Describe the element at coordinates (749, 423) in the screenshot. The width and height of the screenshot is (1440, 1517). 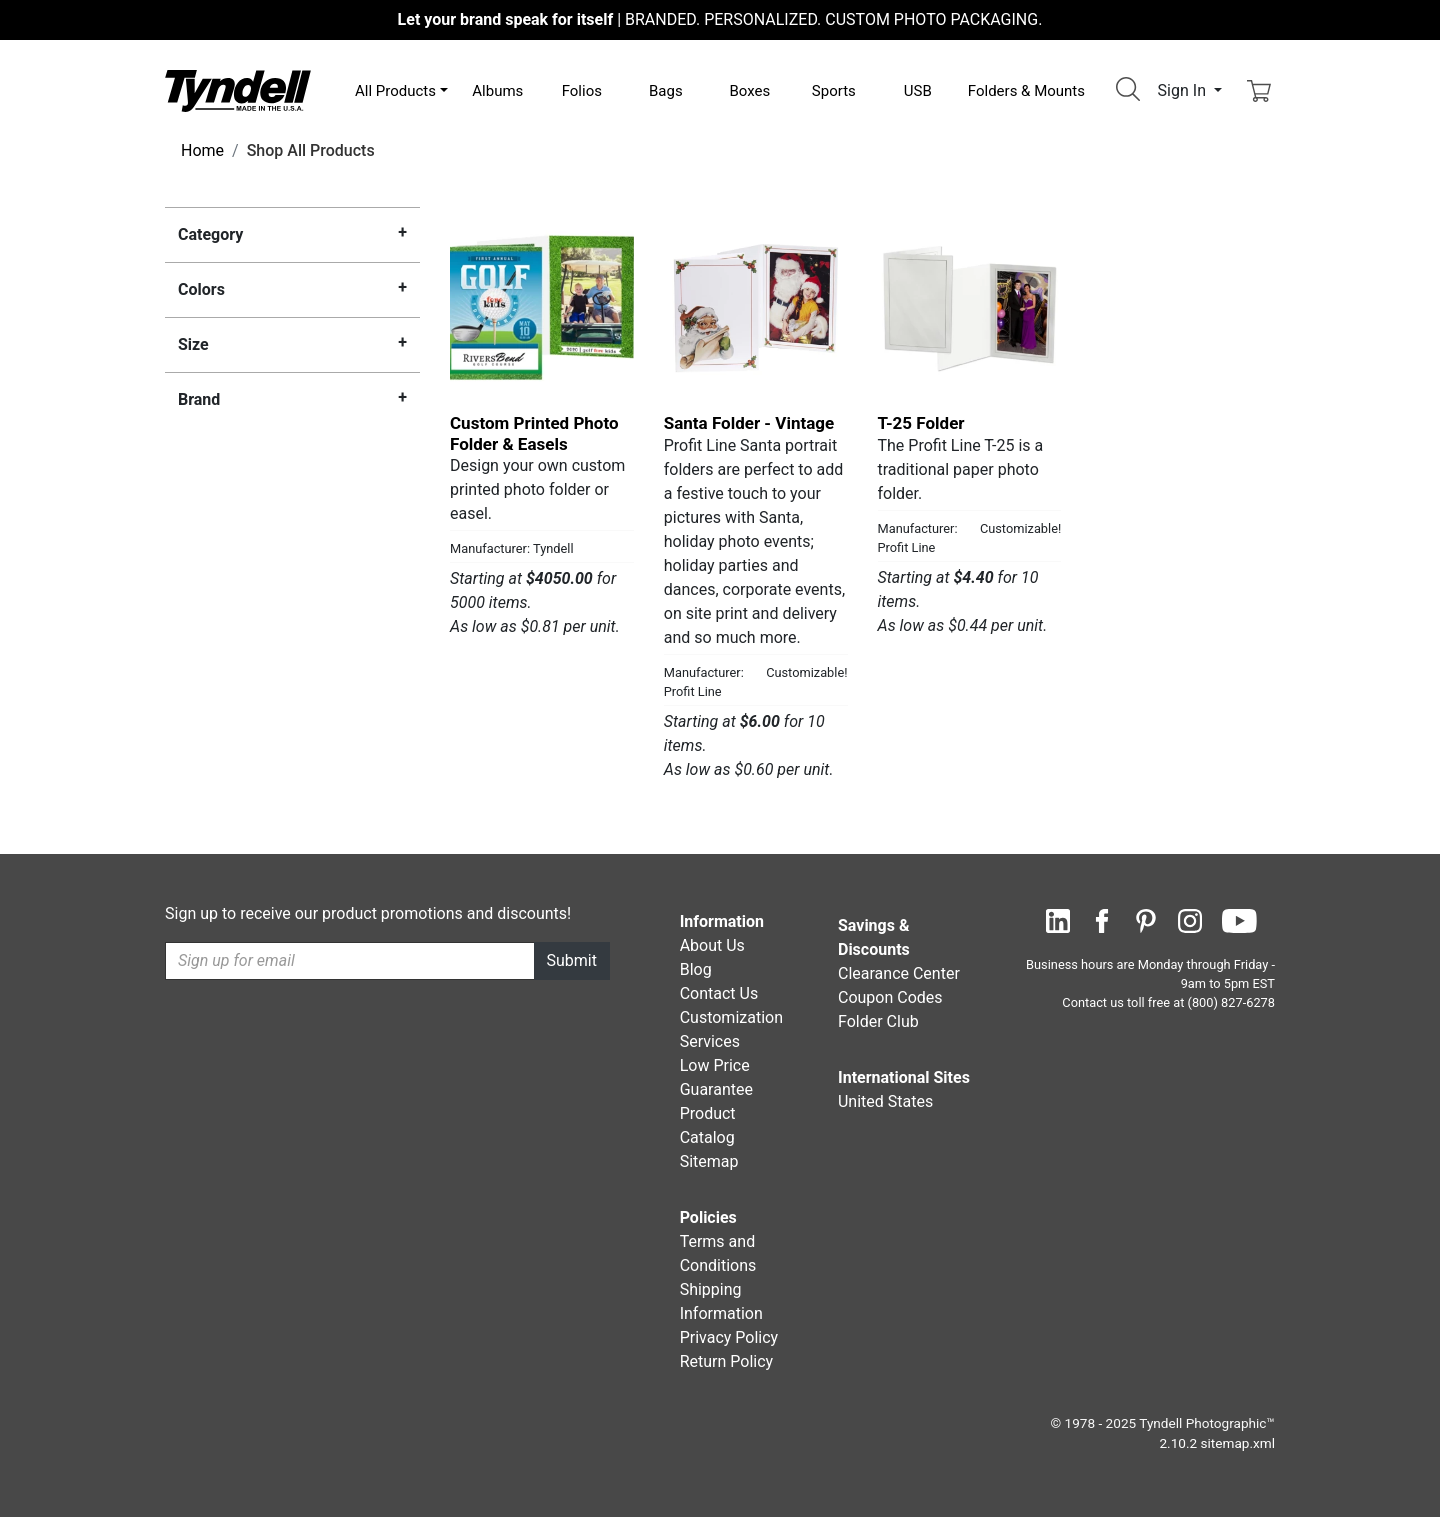
I see `Santa Folder - Vintage` at that location.